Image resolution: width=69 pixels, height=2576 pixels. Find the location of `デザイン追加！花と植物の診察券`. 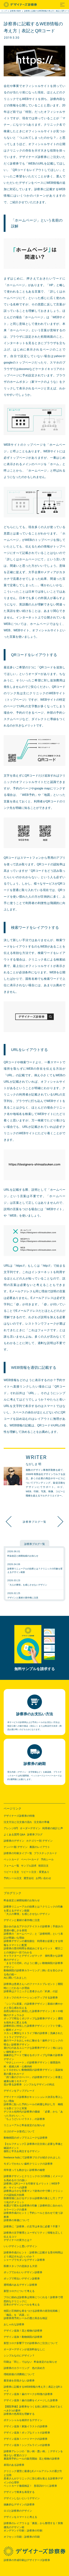

デザイン追加！花と植物の診察券 is located at coordinates (23, 2330).